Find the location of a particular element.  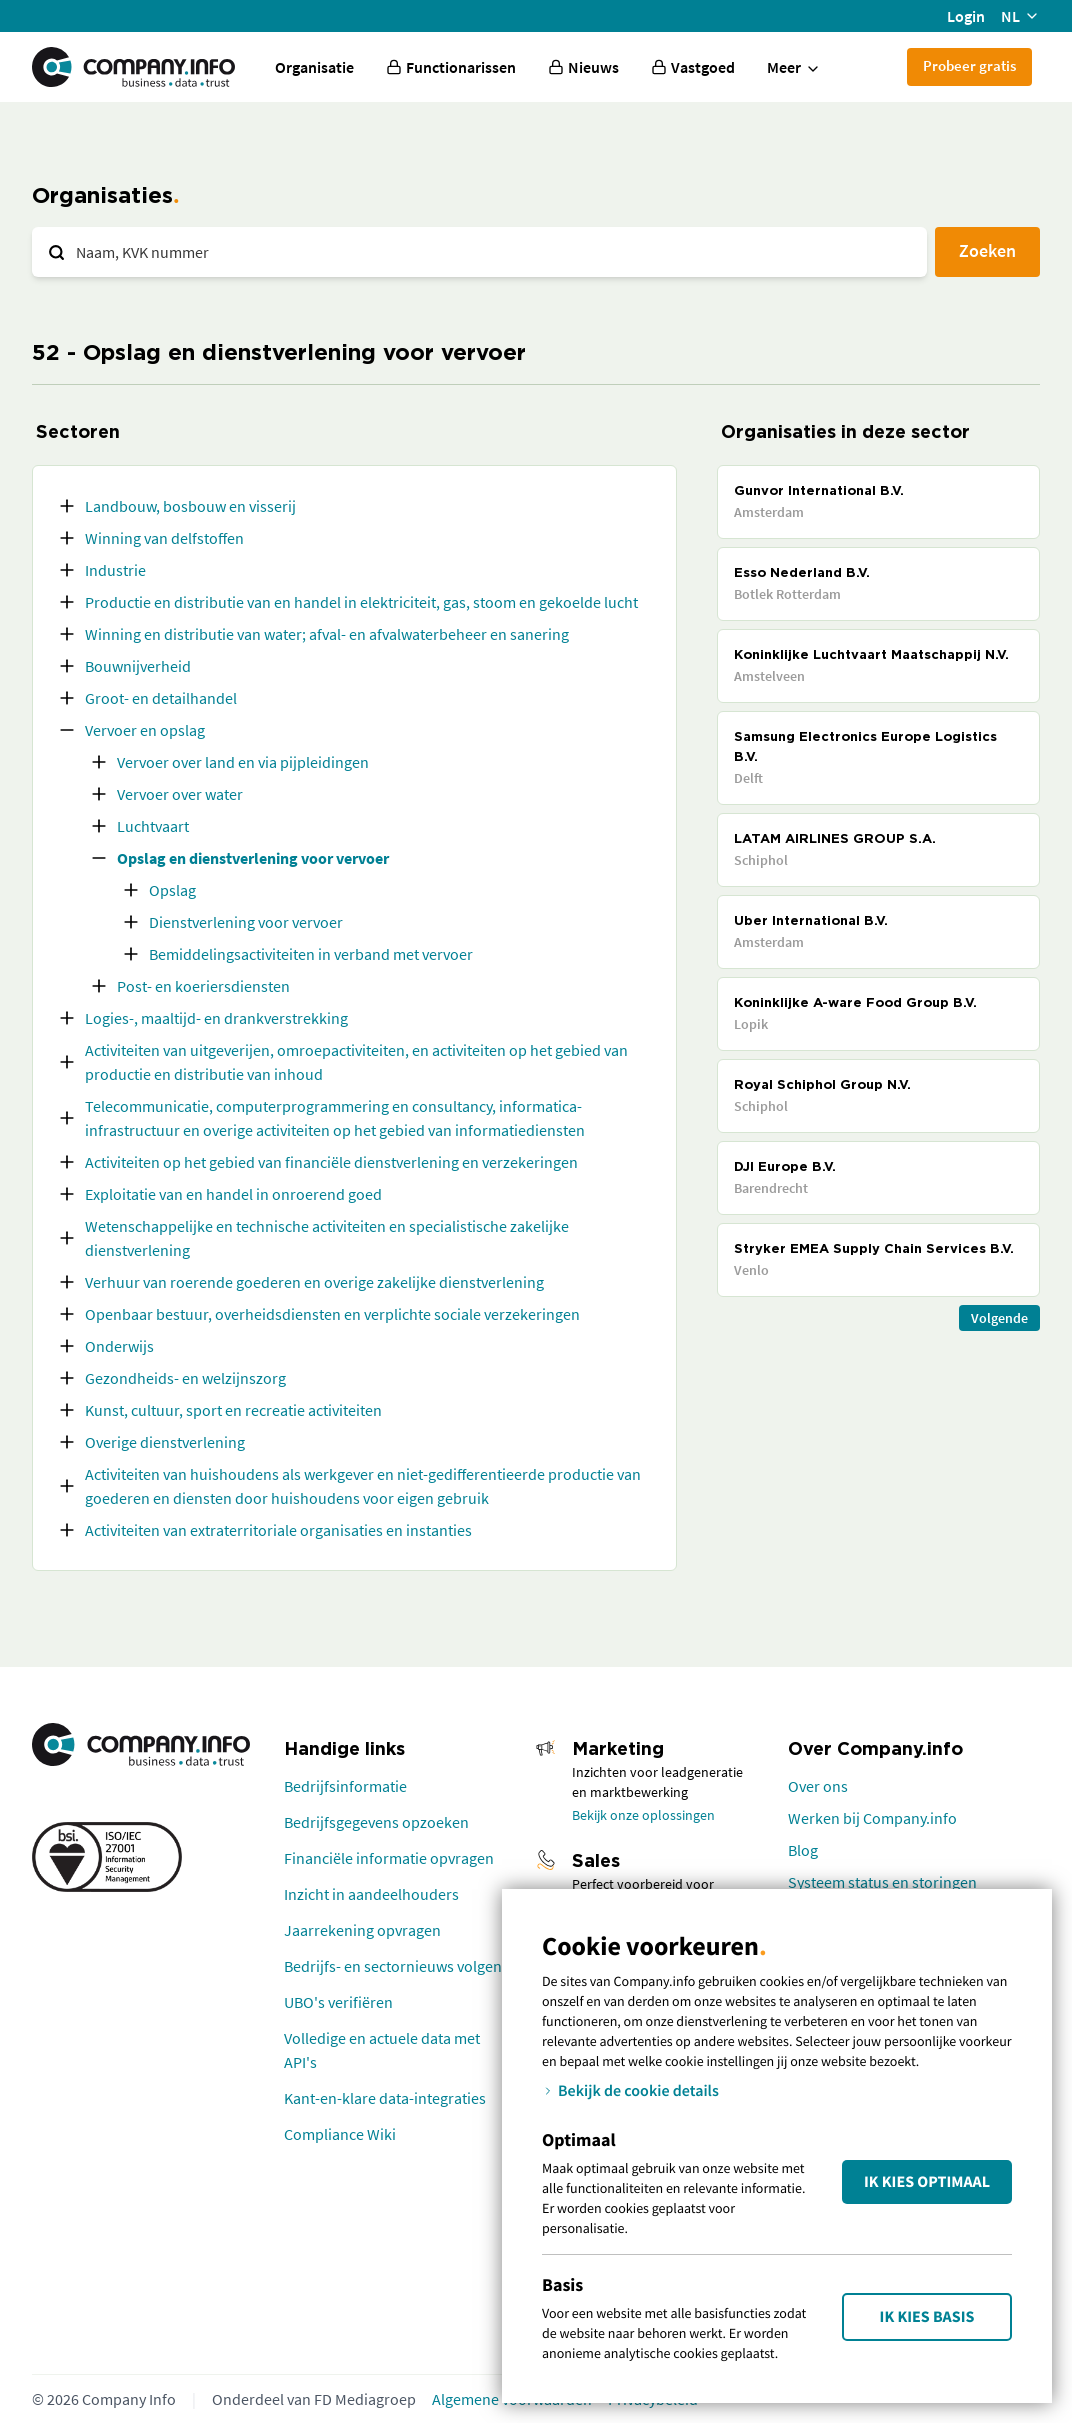

Groot- en detailhandel is located at coordinates (161, 698).